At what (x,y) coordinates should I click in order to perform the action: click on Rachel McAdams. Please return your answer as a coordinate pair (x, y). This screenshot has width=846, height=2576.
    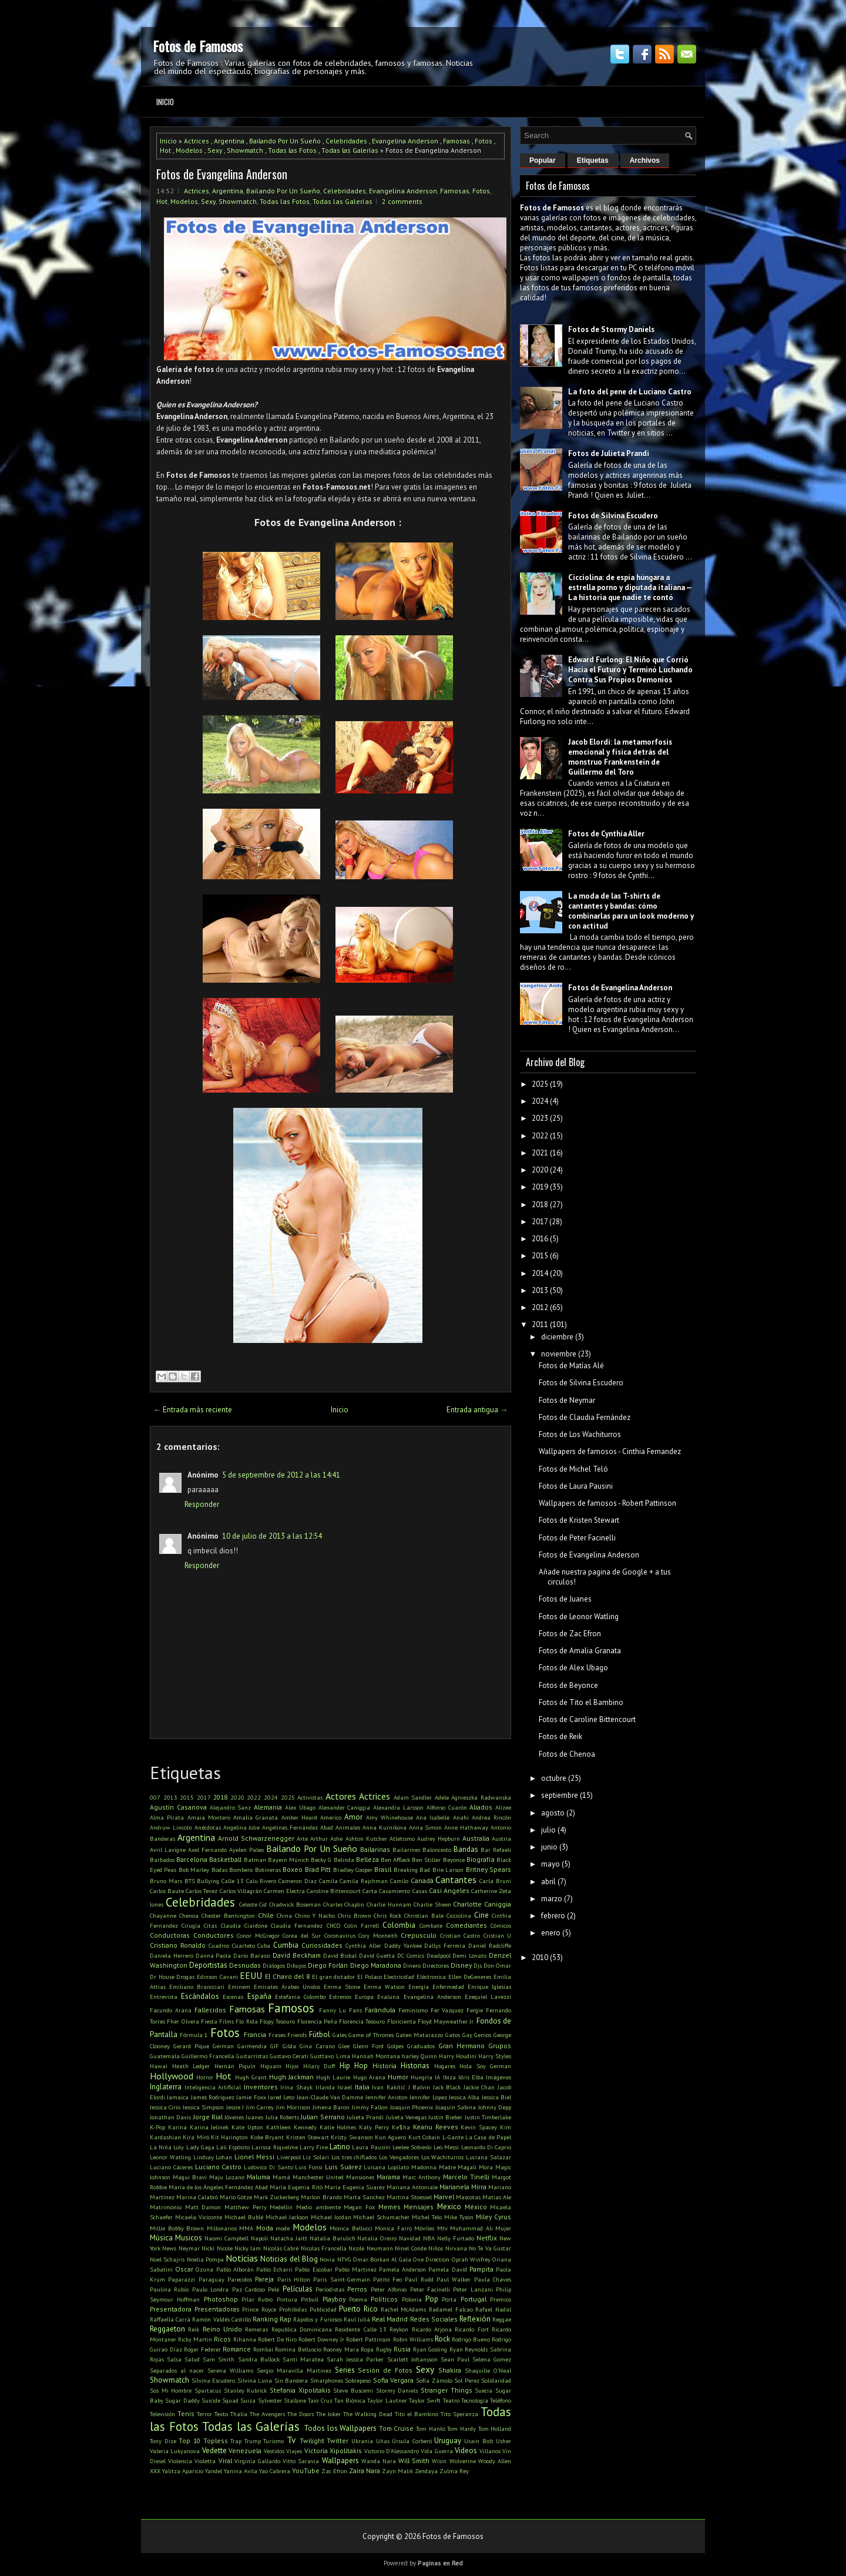
    Looking at the image, I should click on (404, 2309).